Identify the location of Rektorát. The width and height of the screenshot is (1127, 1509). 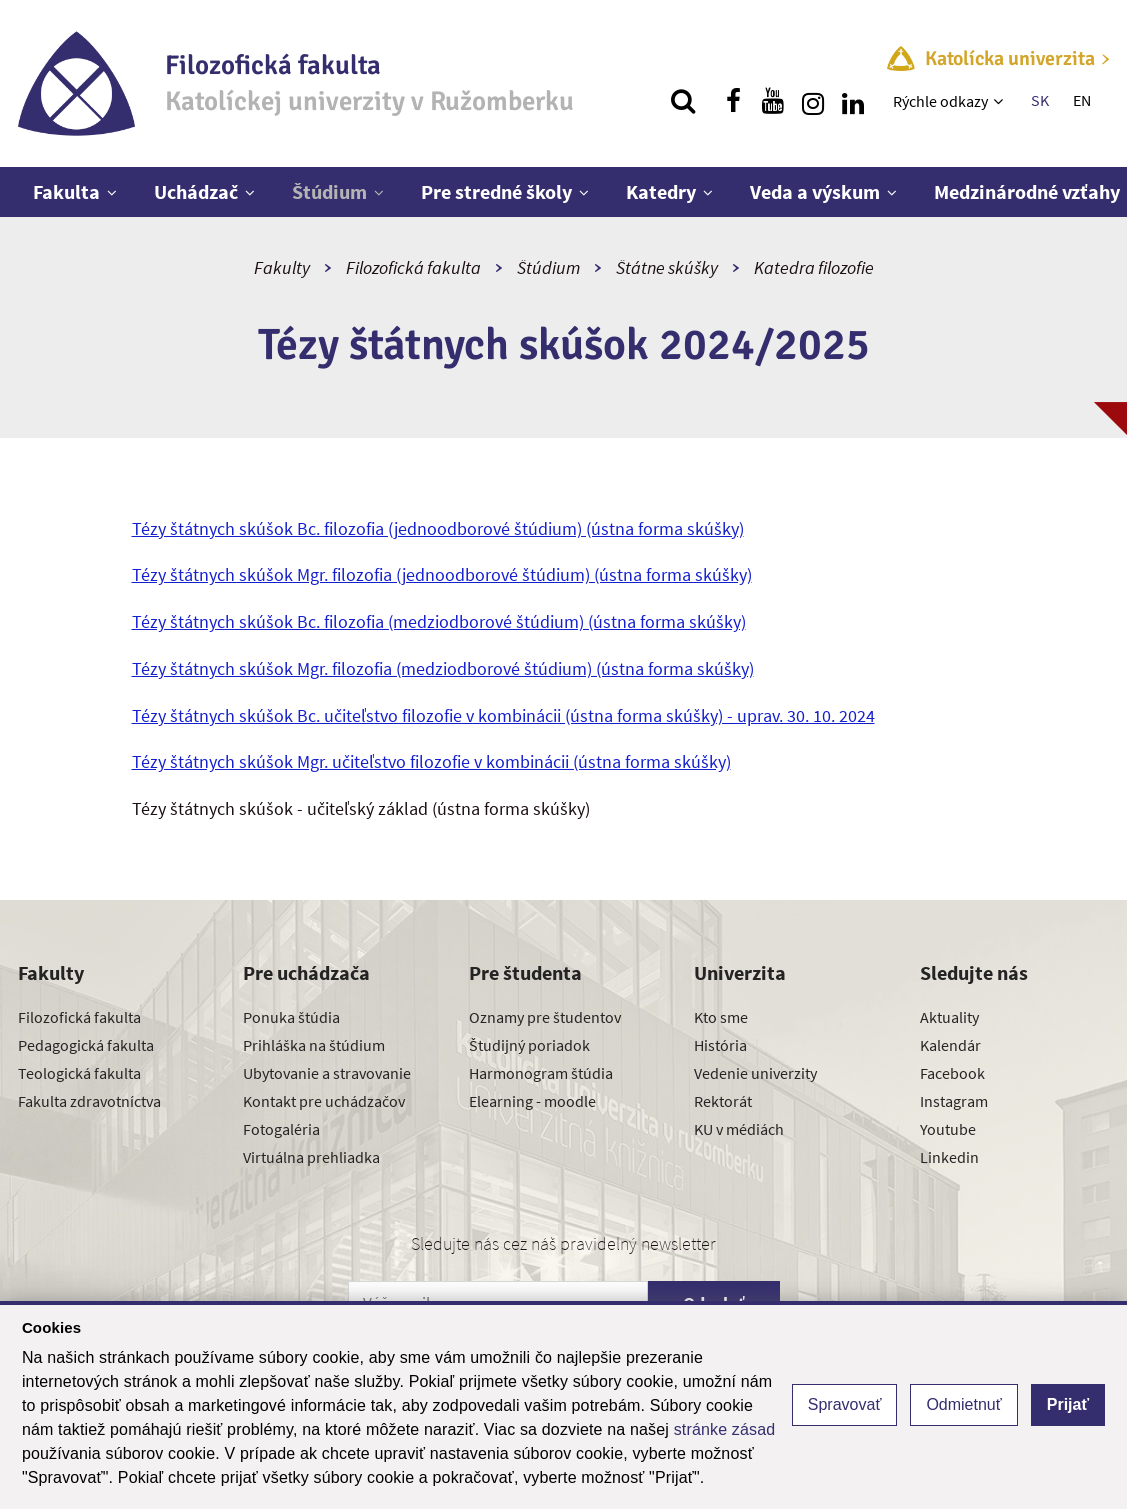
(723, 1101).